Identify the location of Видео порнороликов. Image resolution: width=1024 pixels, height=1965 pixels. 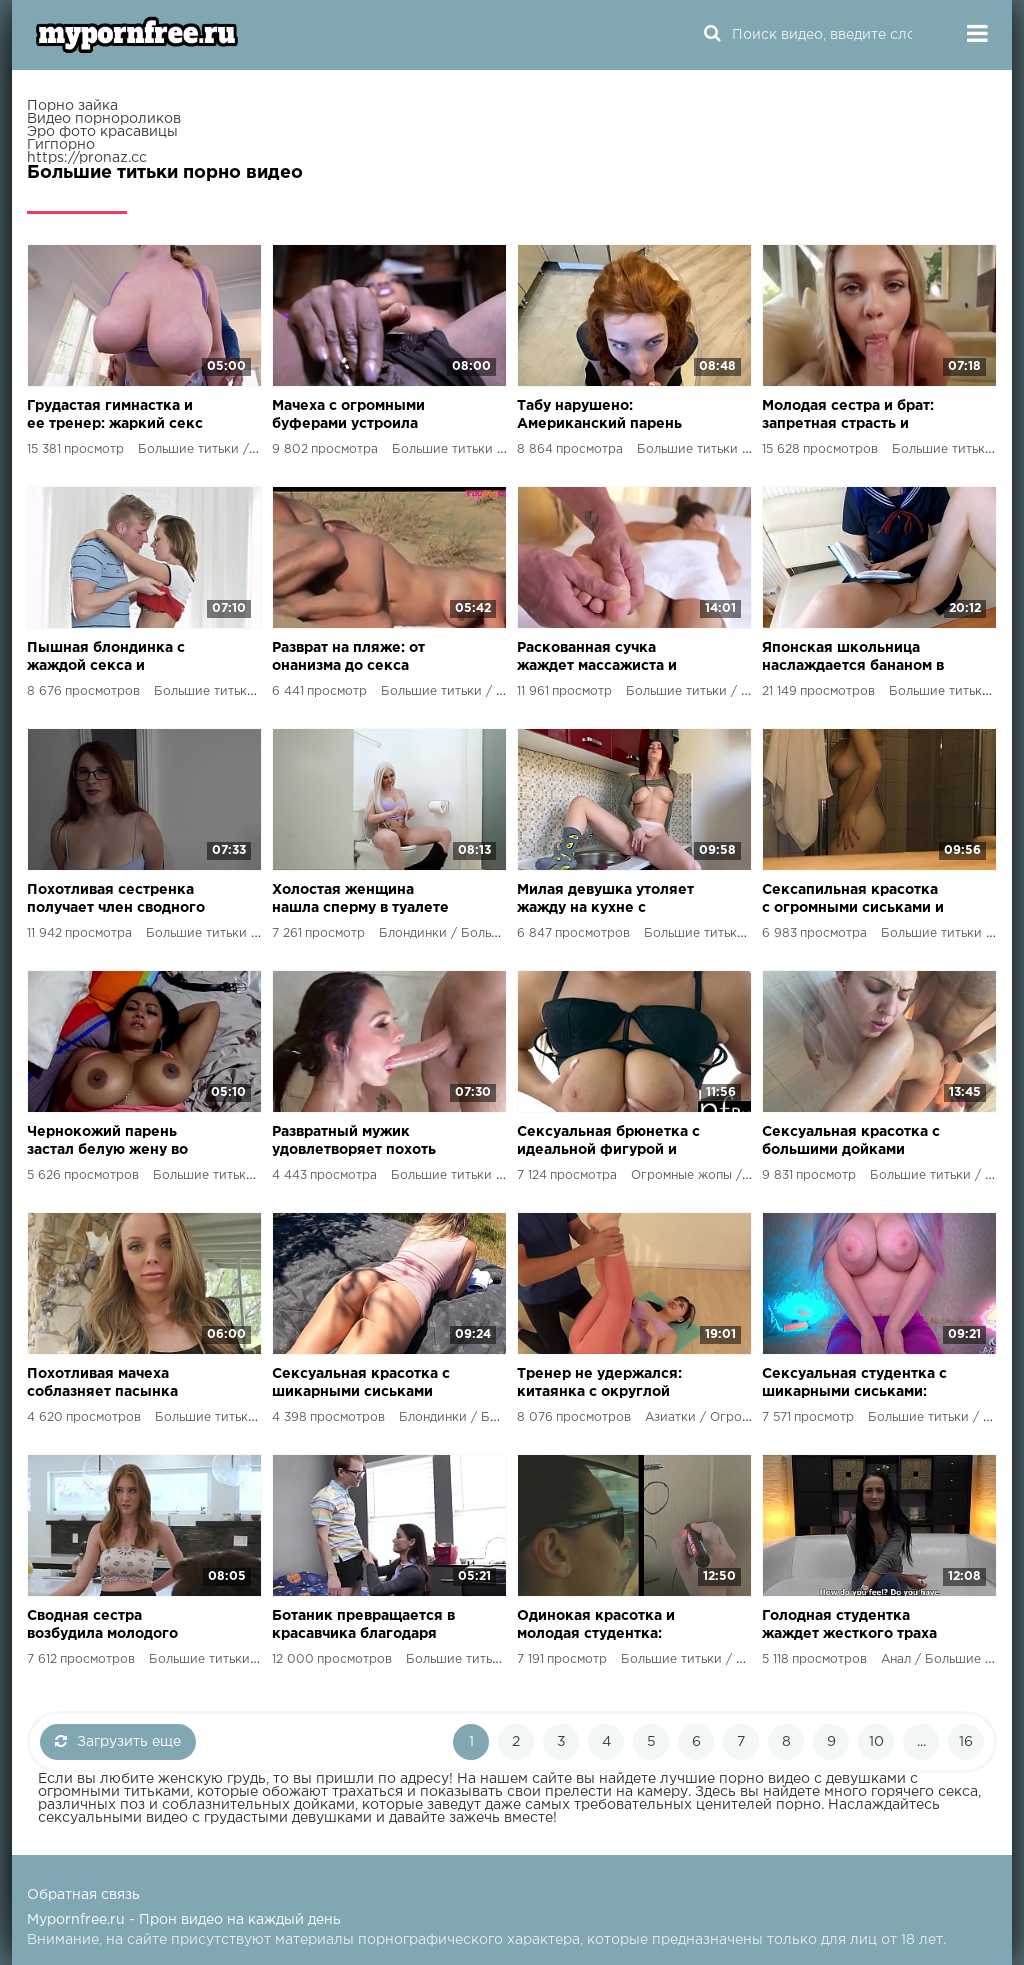
(104, 119).